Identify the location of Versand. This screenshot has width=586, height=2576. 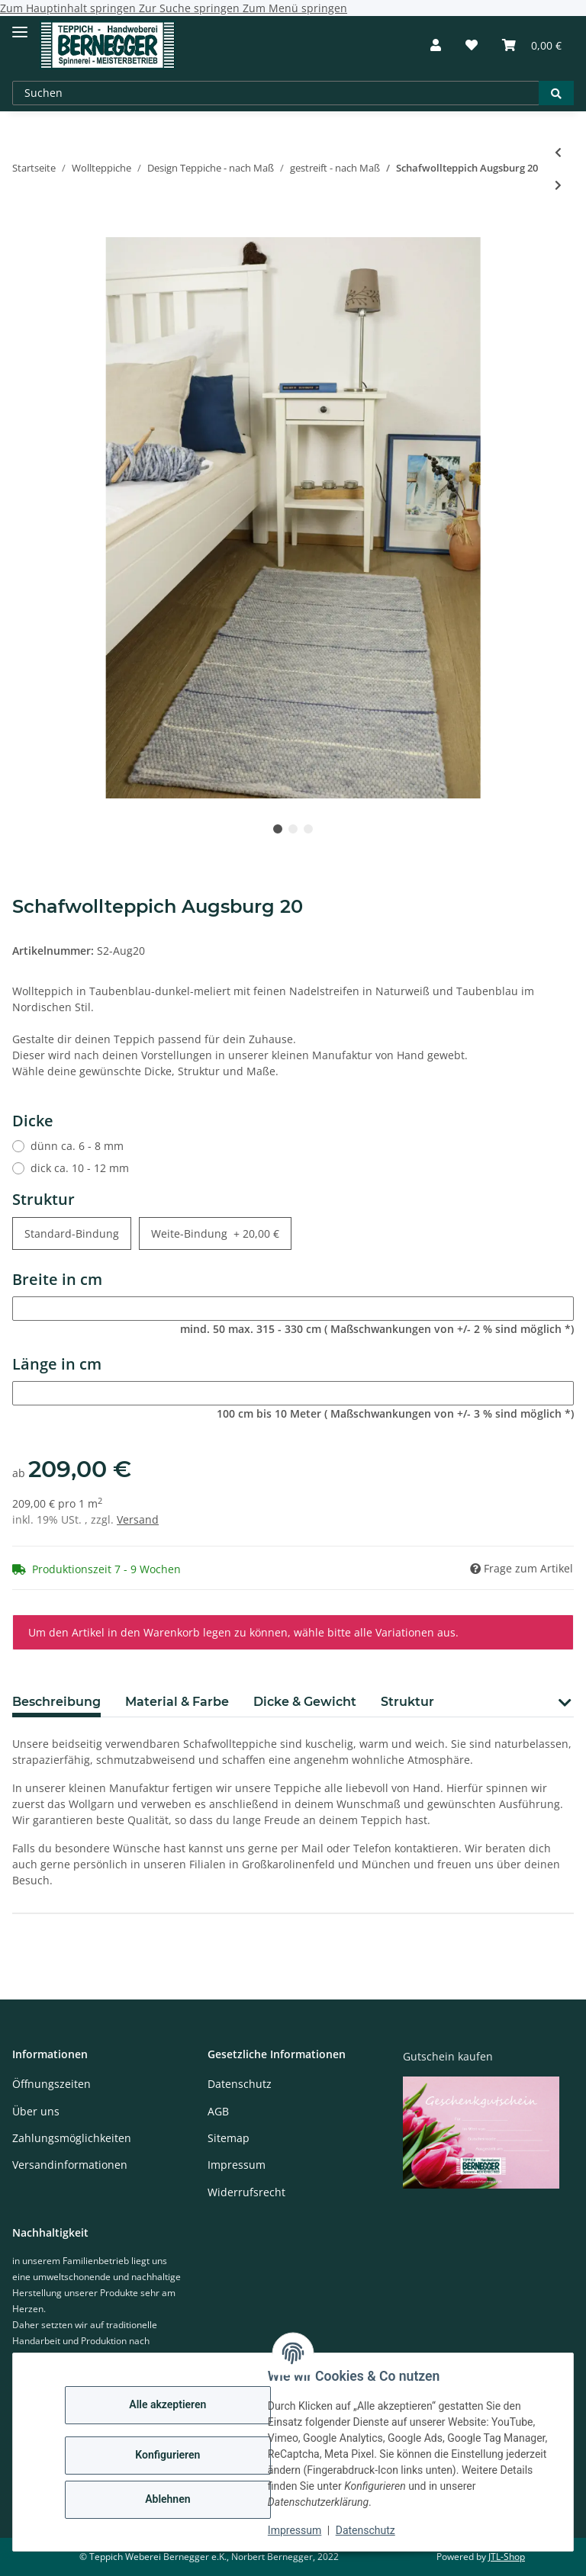
(138, 1519).